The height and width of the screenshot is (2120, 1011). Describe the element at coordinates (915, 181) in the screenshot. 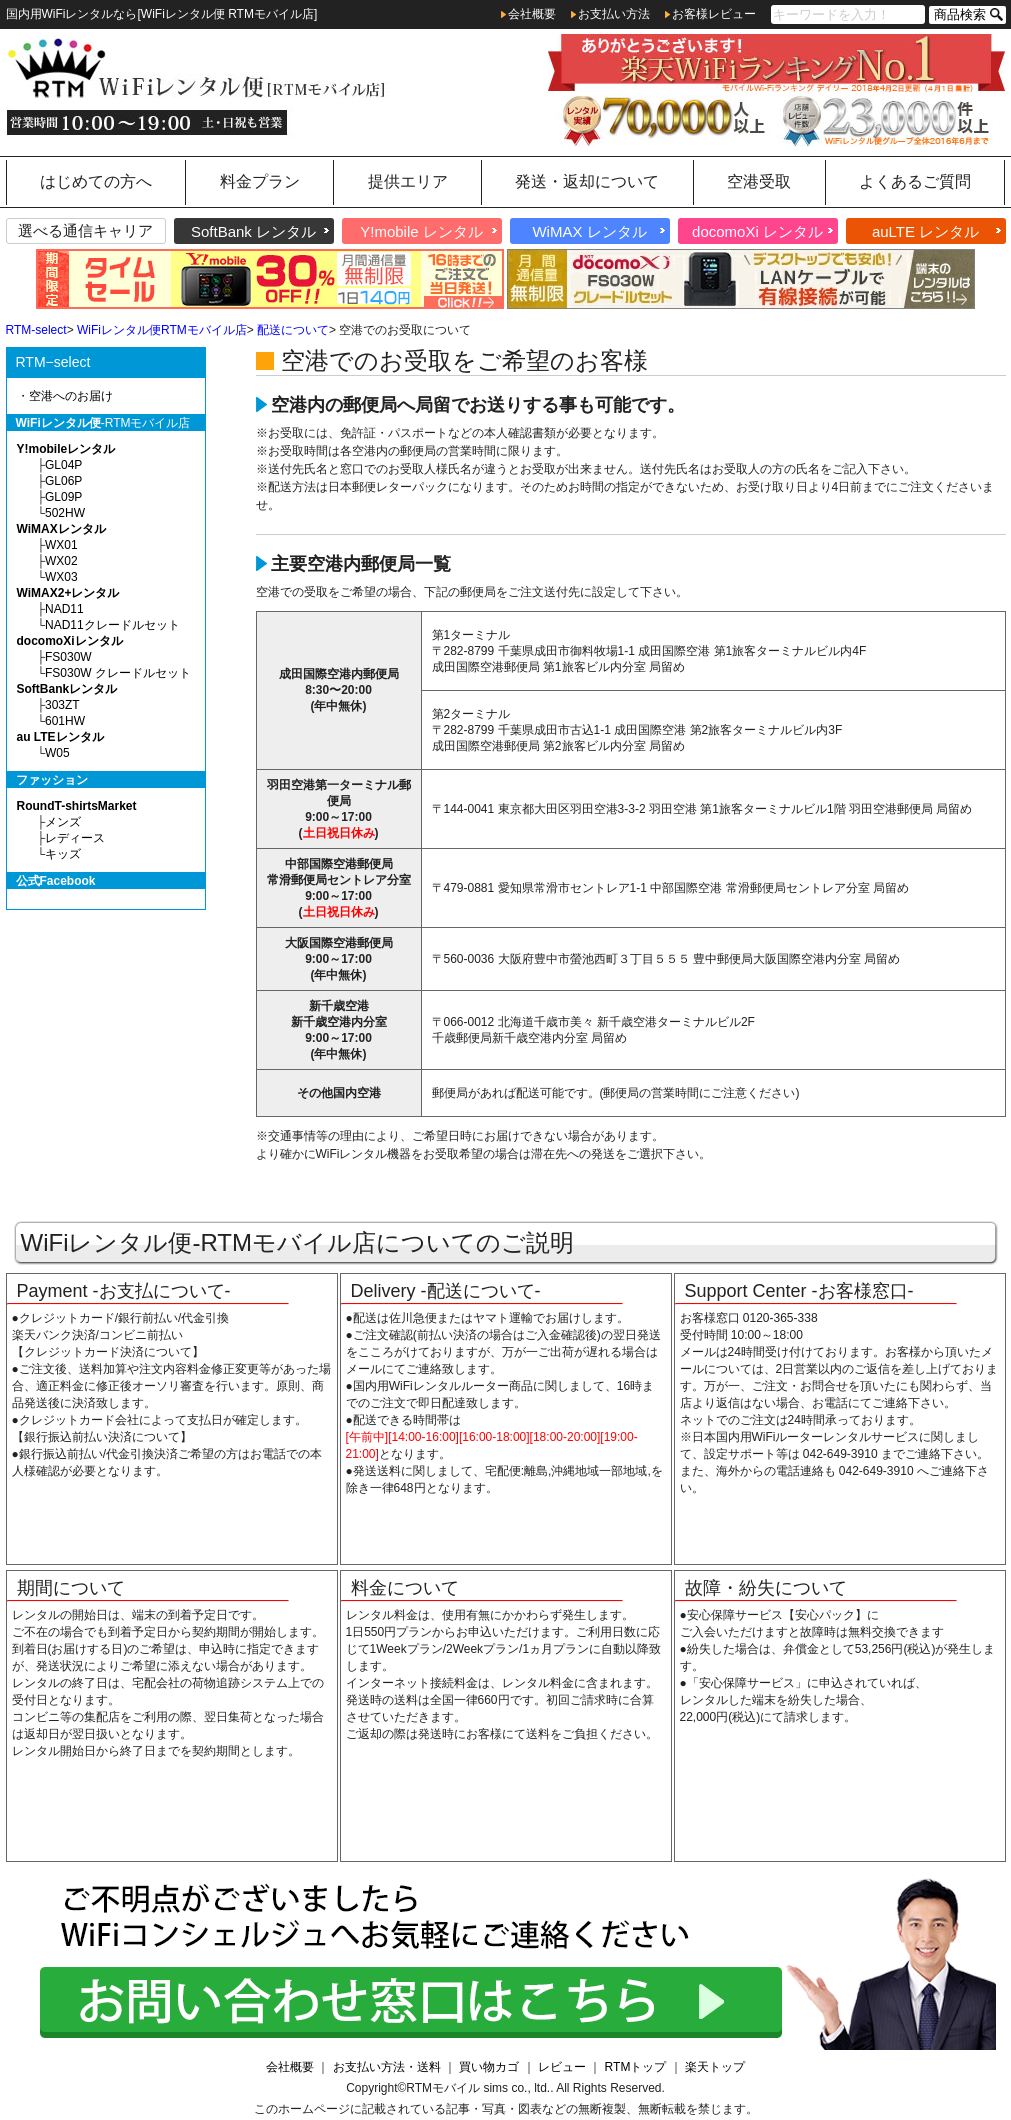

I see `よくあるご質問` at that location.